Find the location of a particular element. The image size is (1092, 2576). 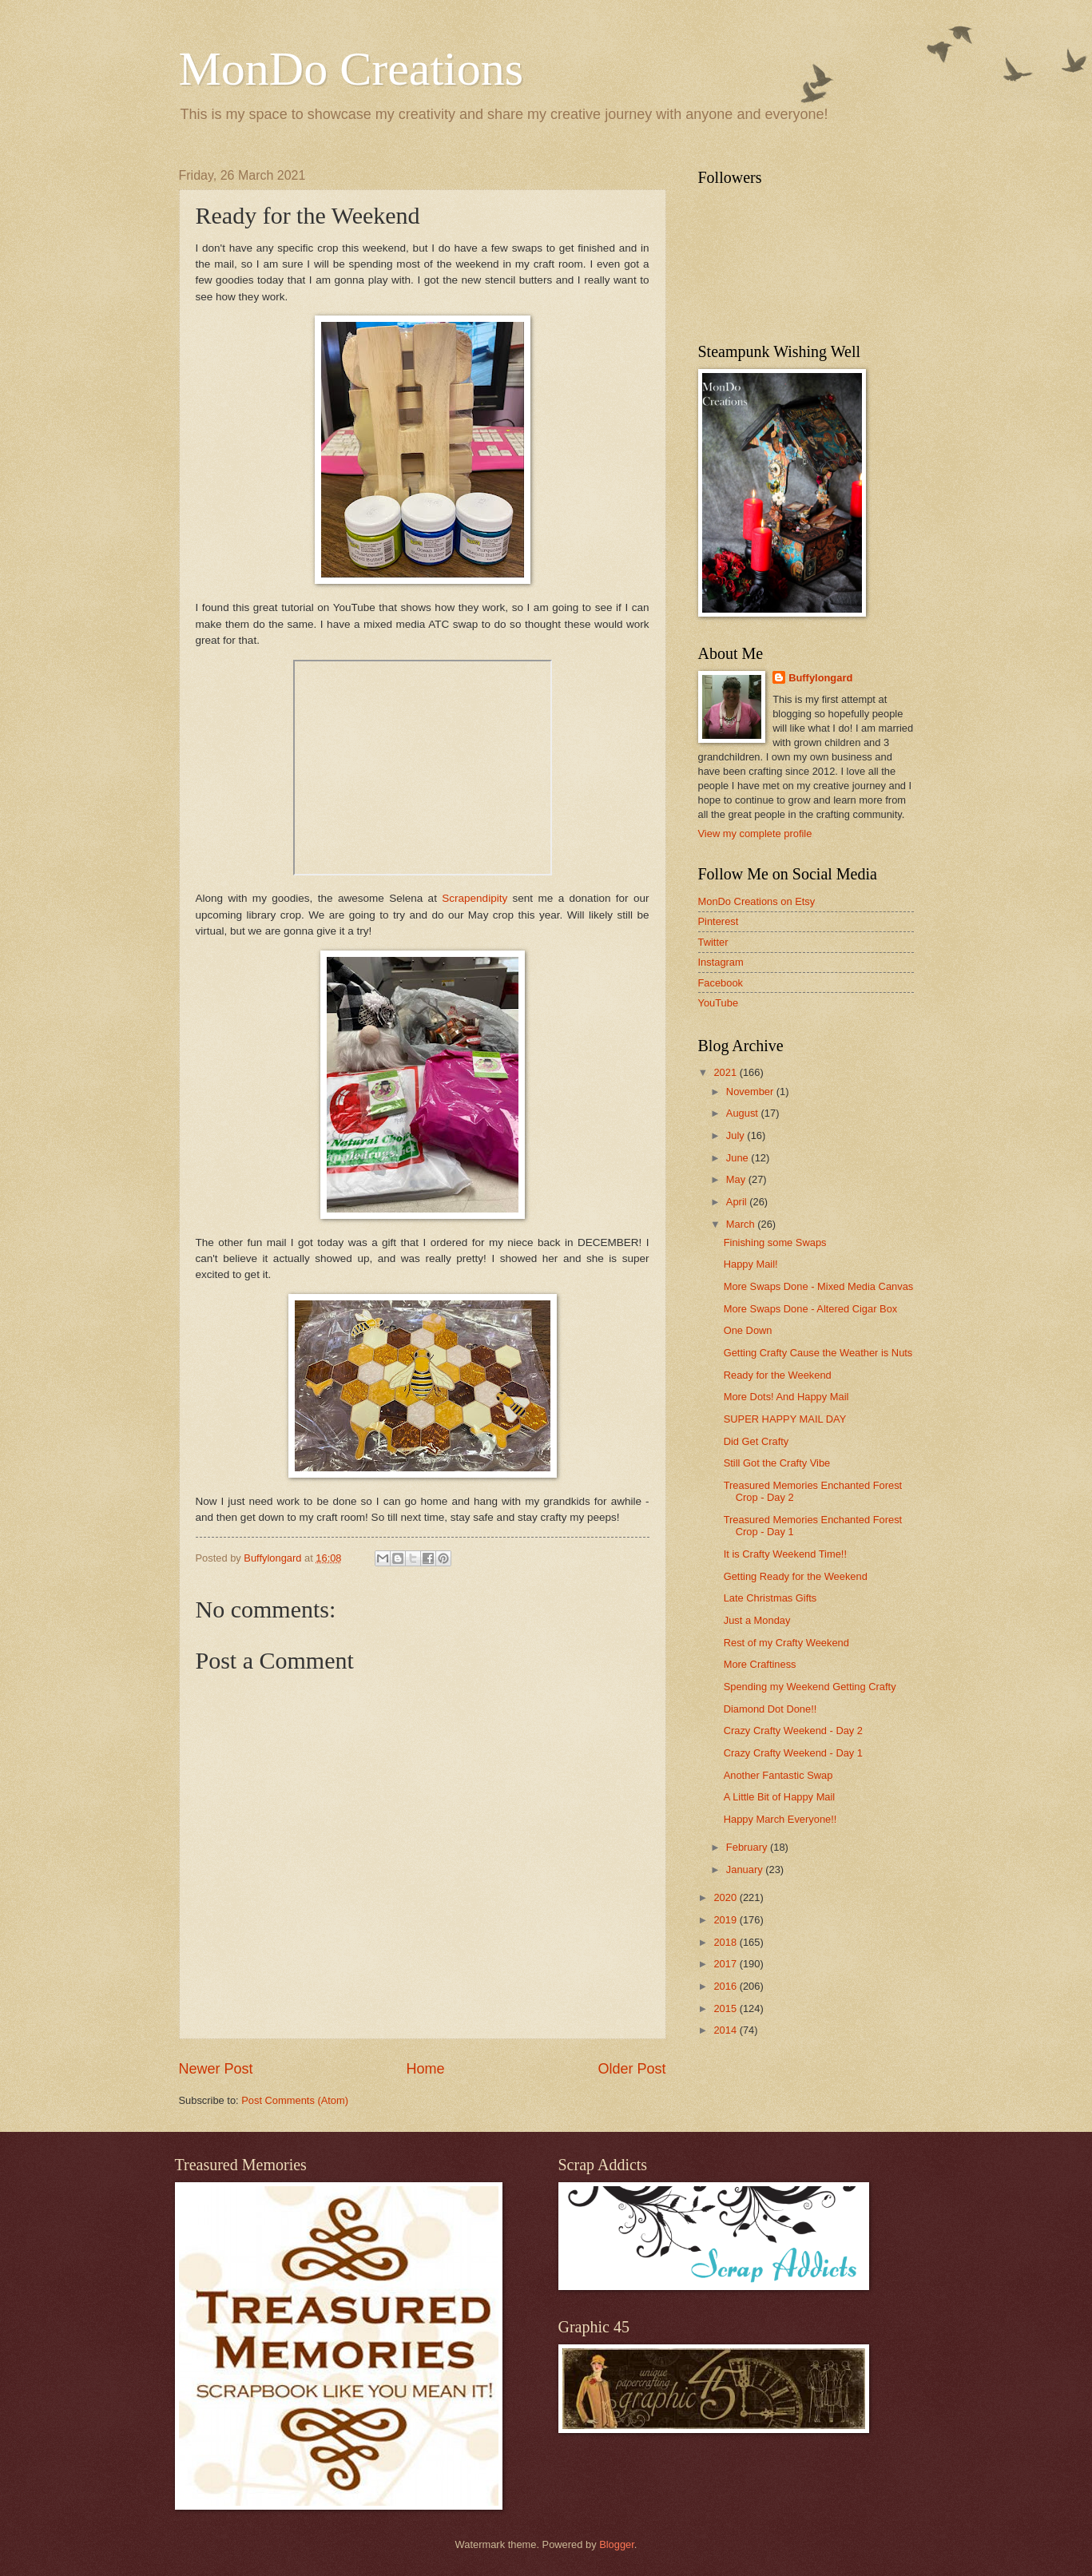

March is located at coordinates (741, 1224).